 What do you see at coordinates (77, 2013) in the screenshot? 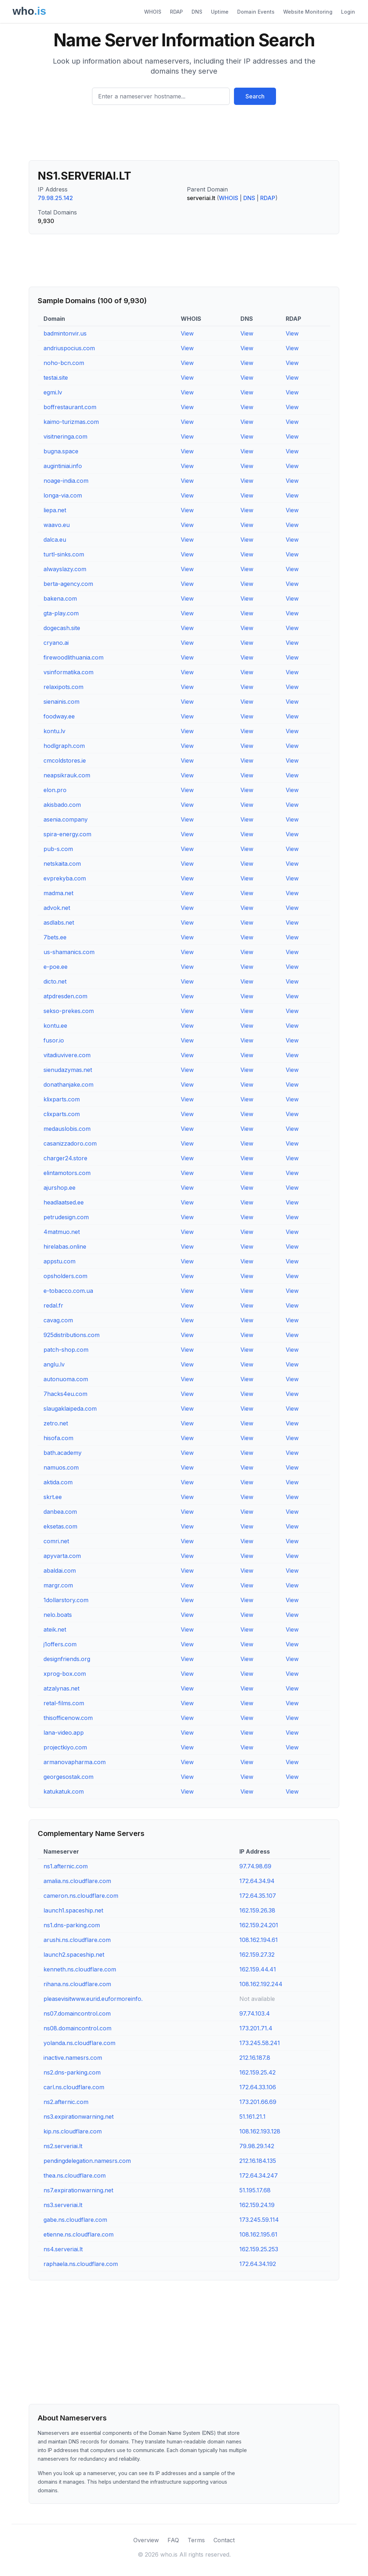
I see `ns07.domaincontrol.com` at bounding box center [77, 2013].